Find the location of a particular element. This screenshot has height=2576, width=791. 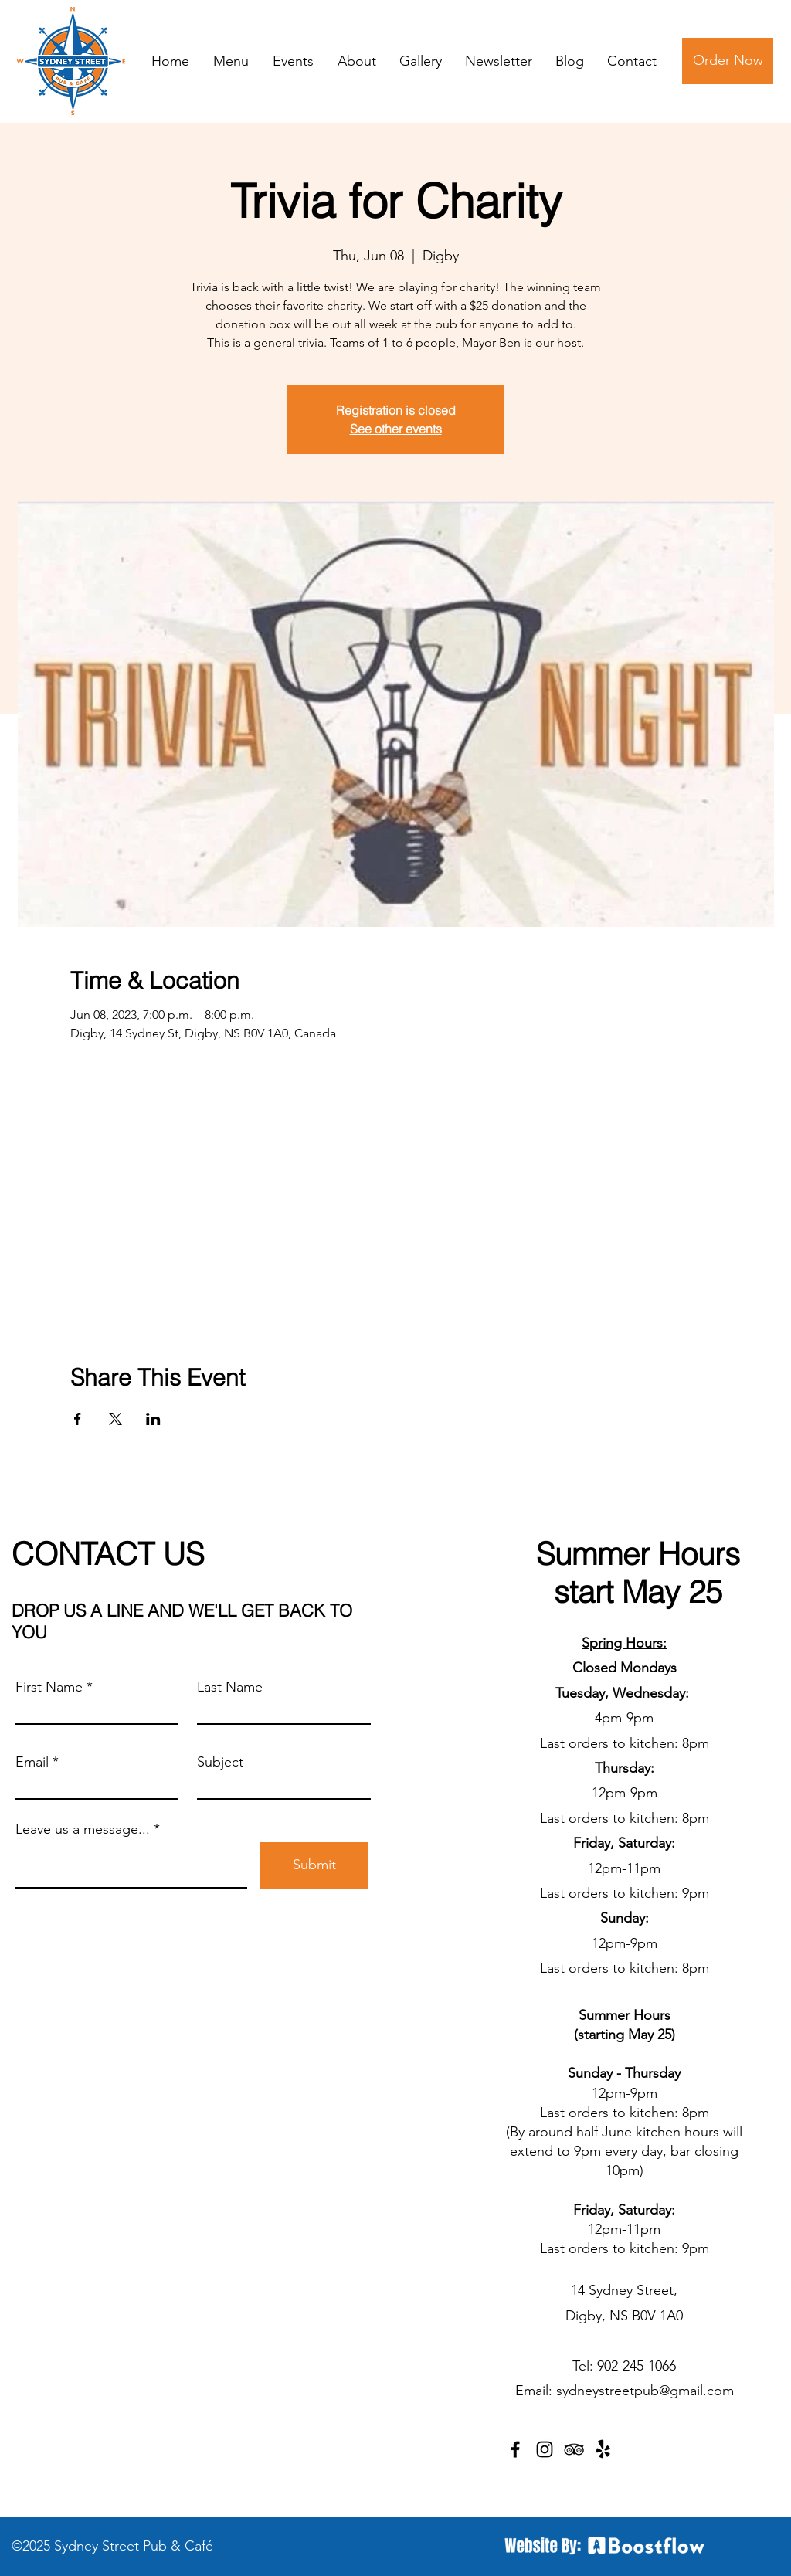

[Instagram] is located at coordinates (544, 2449).